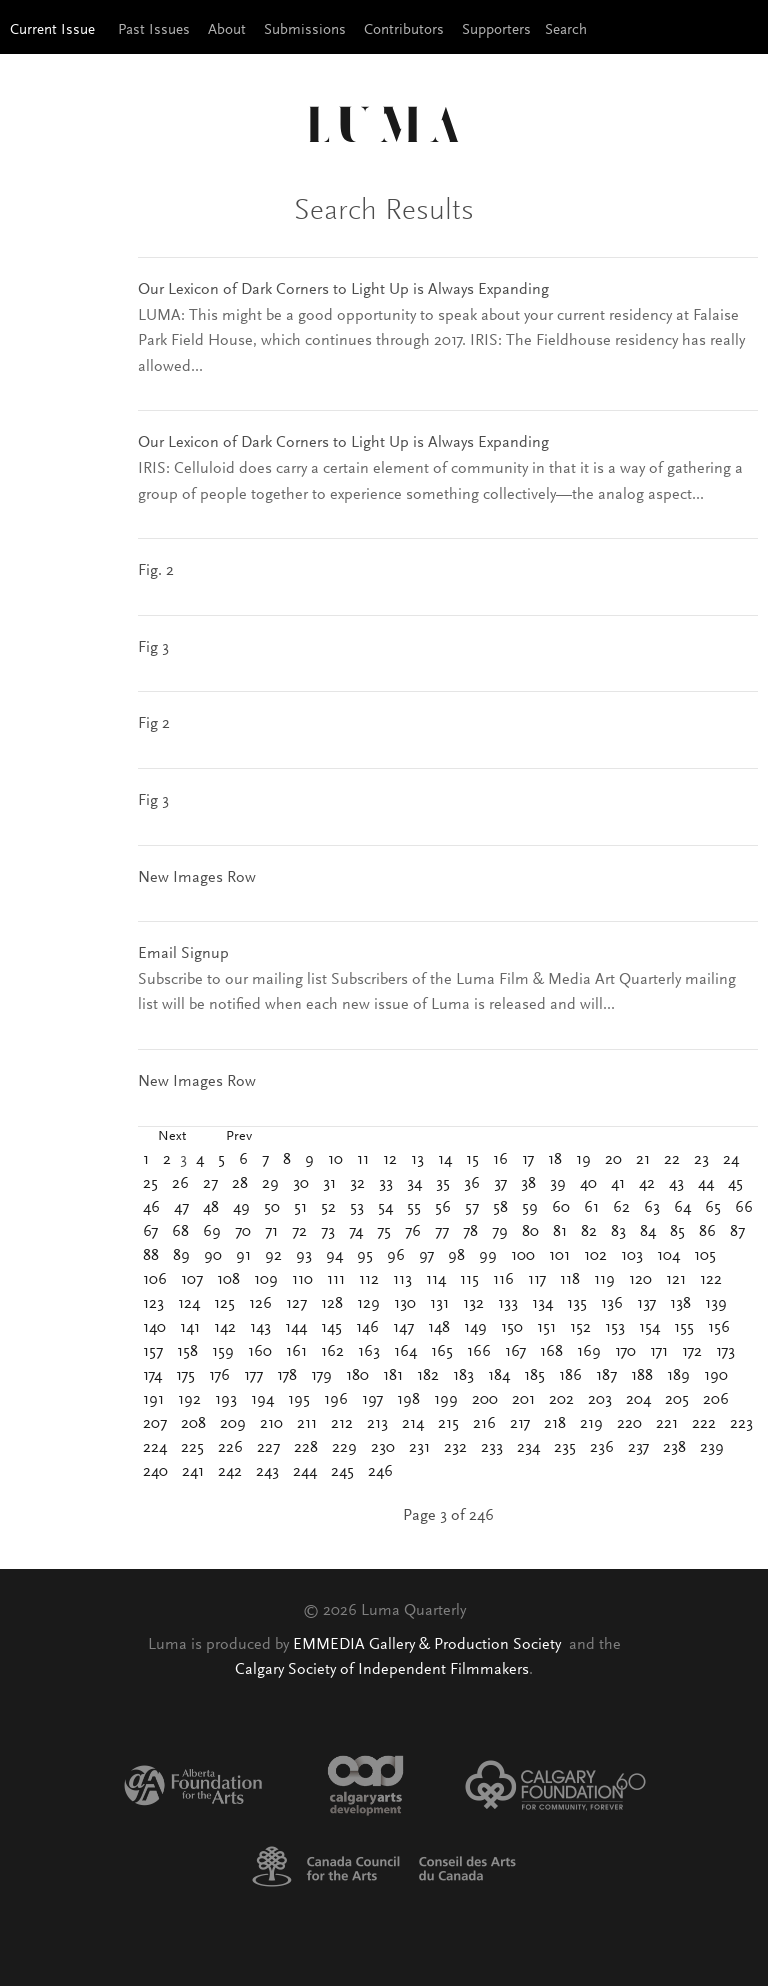 The height and width of the screenshot is (1986, 768). I want to click on 155, so click(684, 1328).